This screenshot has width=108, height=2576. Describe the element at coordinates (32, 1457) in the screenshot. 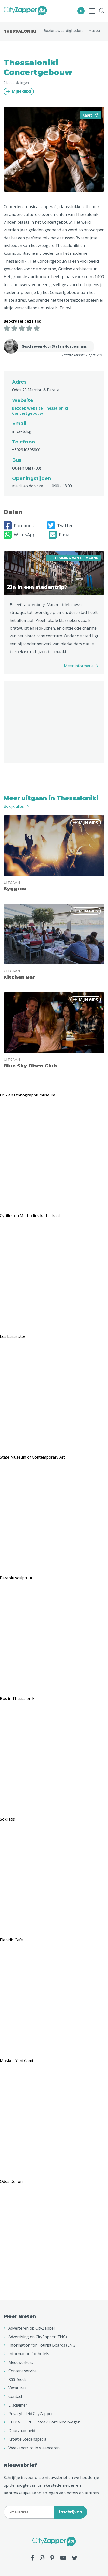

I see `State Museum of Contemporary Art` at that location.